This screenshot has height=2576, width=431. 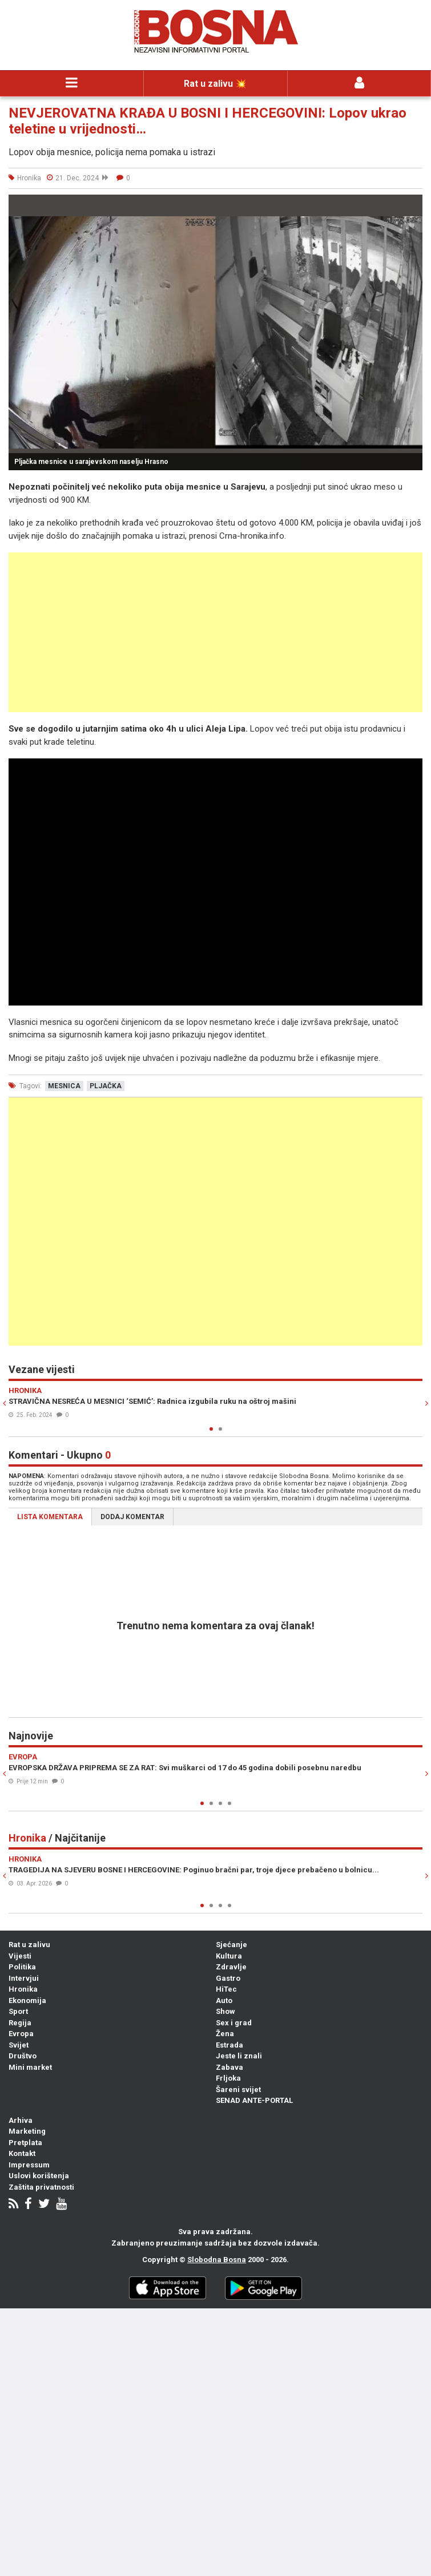 What do you see at coordinates (22, 1967) in the screenshot?
I see `Politika` at bounding box center [22, 1967].